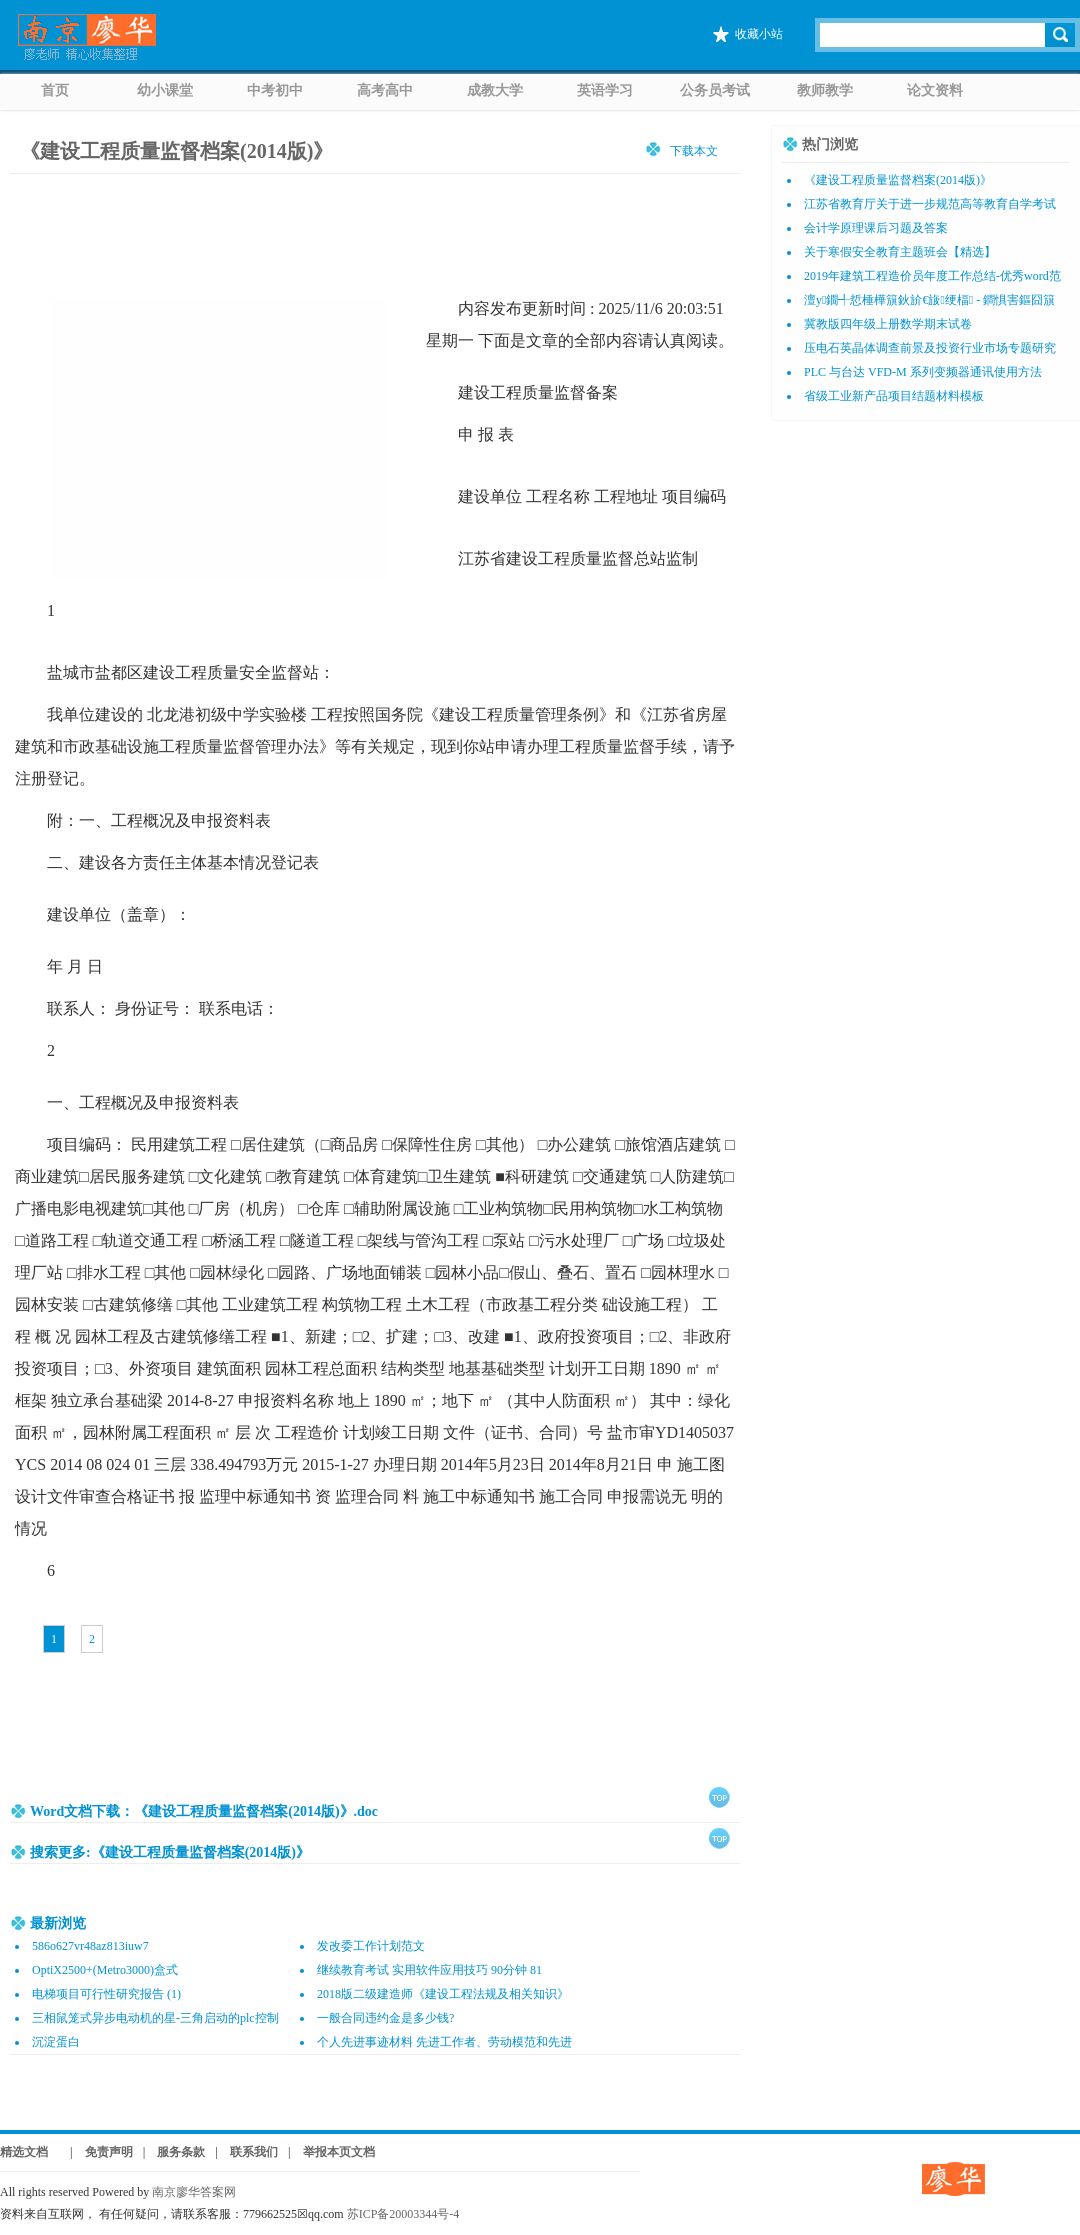 The image size is (1080, 2235). I want to click on 首页, so click(55, 90).